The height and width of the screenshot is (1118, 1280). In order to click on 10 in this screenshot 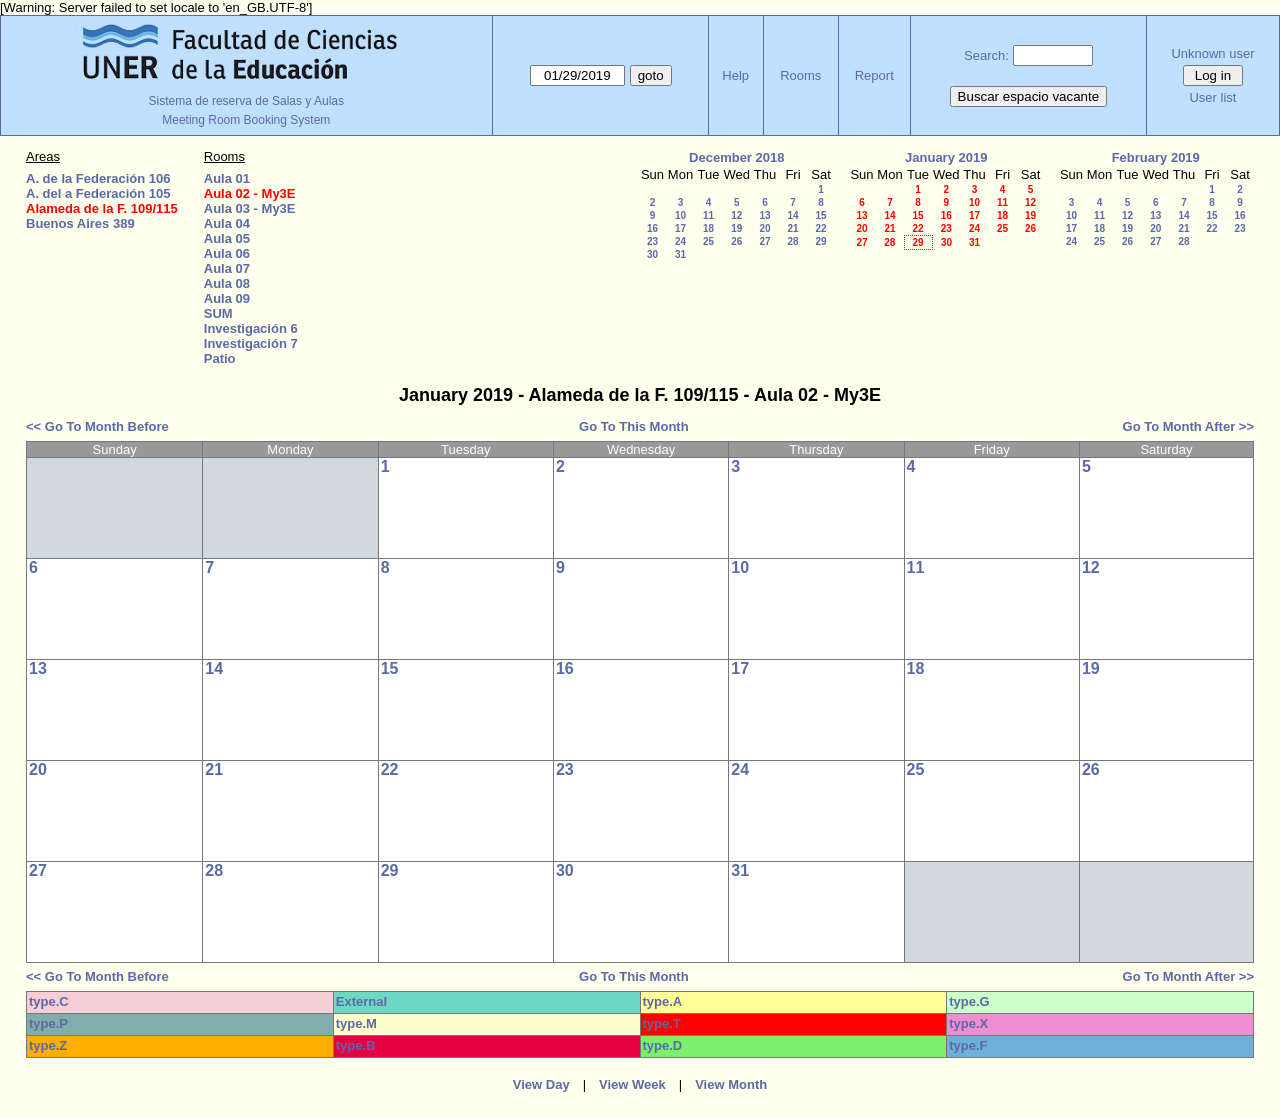, I will do `click(680, 215)`.